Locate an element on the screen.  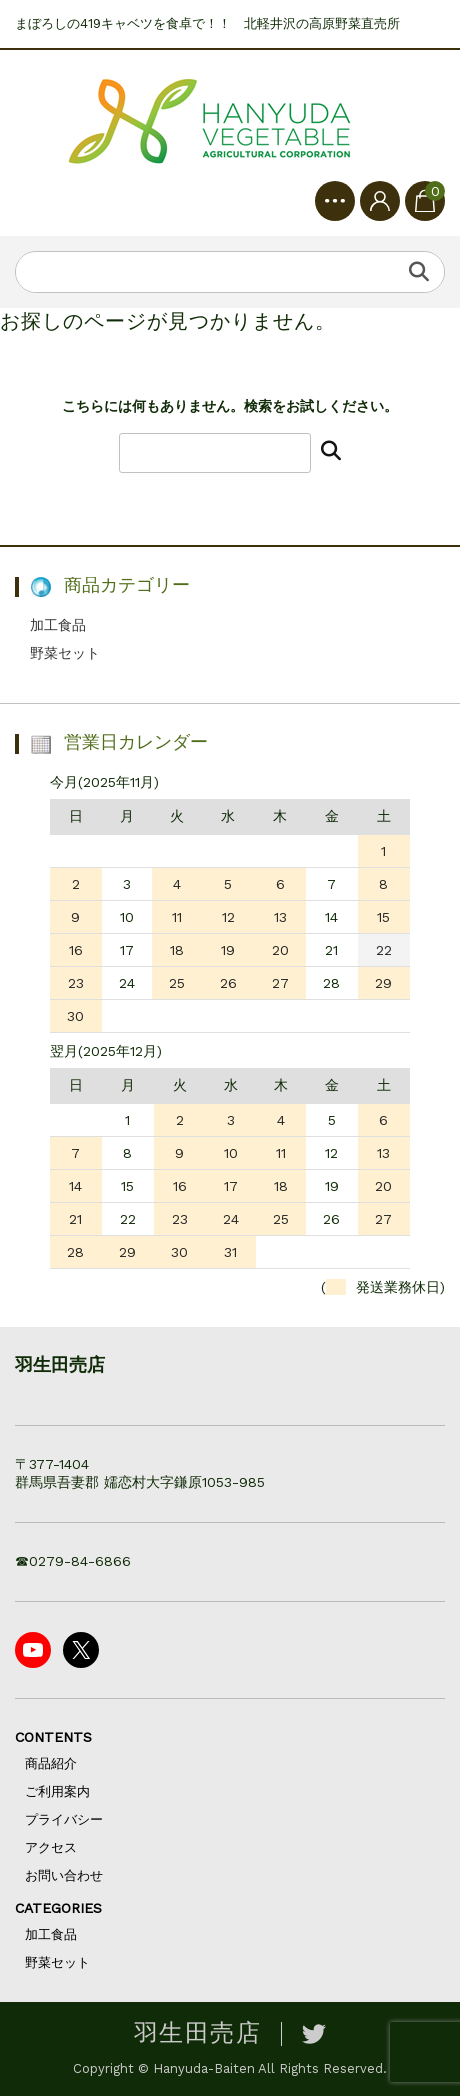
CONTENTS is located at coordinates (53, 1737).